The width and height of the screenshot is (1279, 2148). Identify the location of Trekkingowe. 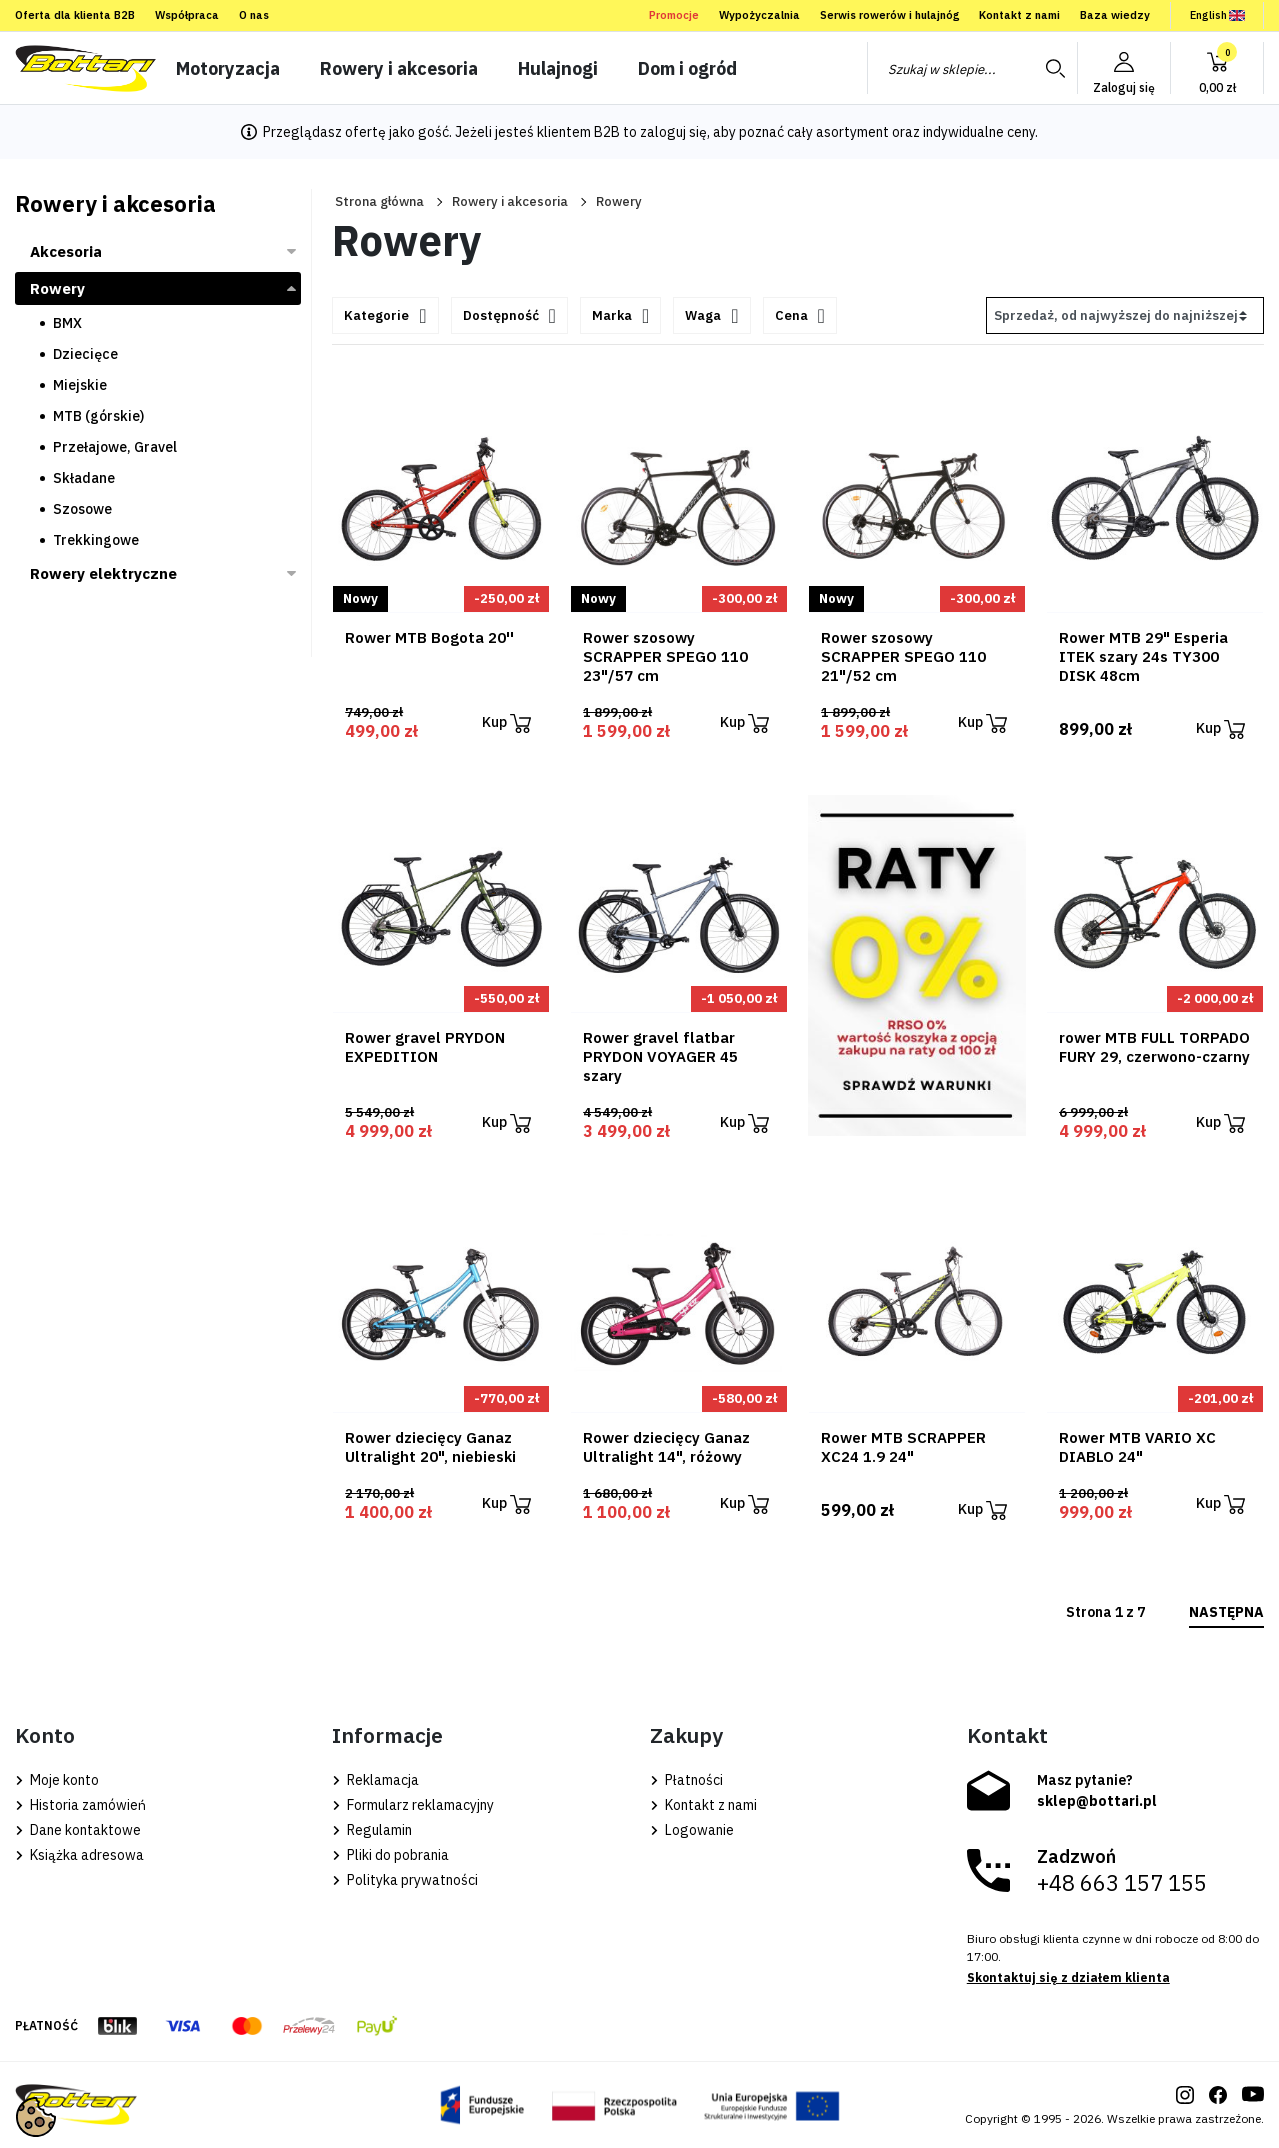
(96, 540).